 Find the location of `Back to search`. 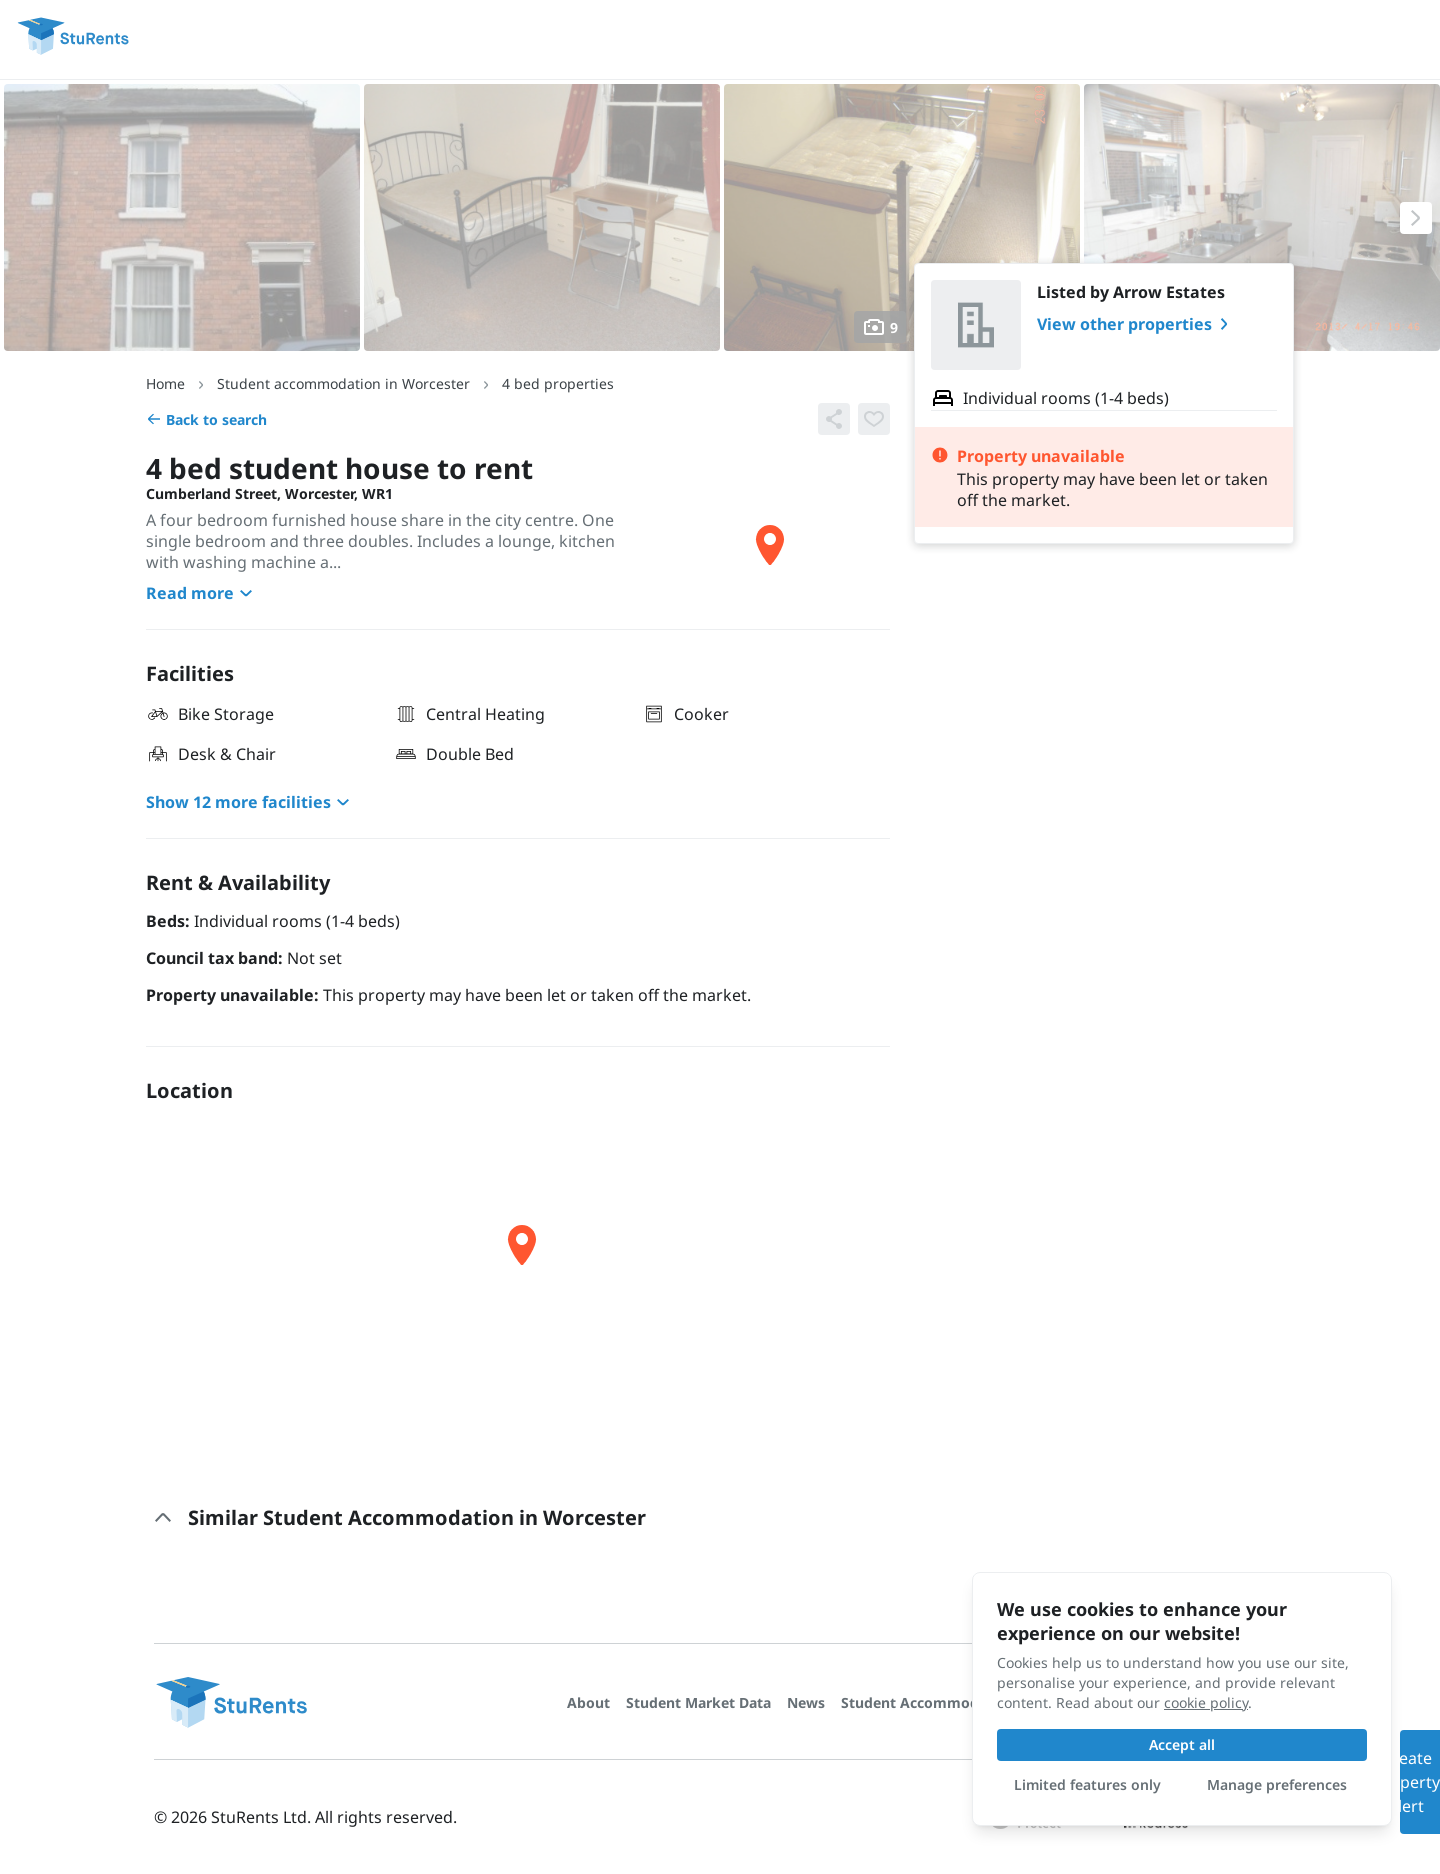

Back to search is located at coordinates (206, 419).